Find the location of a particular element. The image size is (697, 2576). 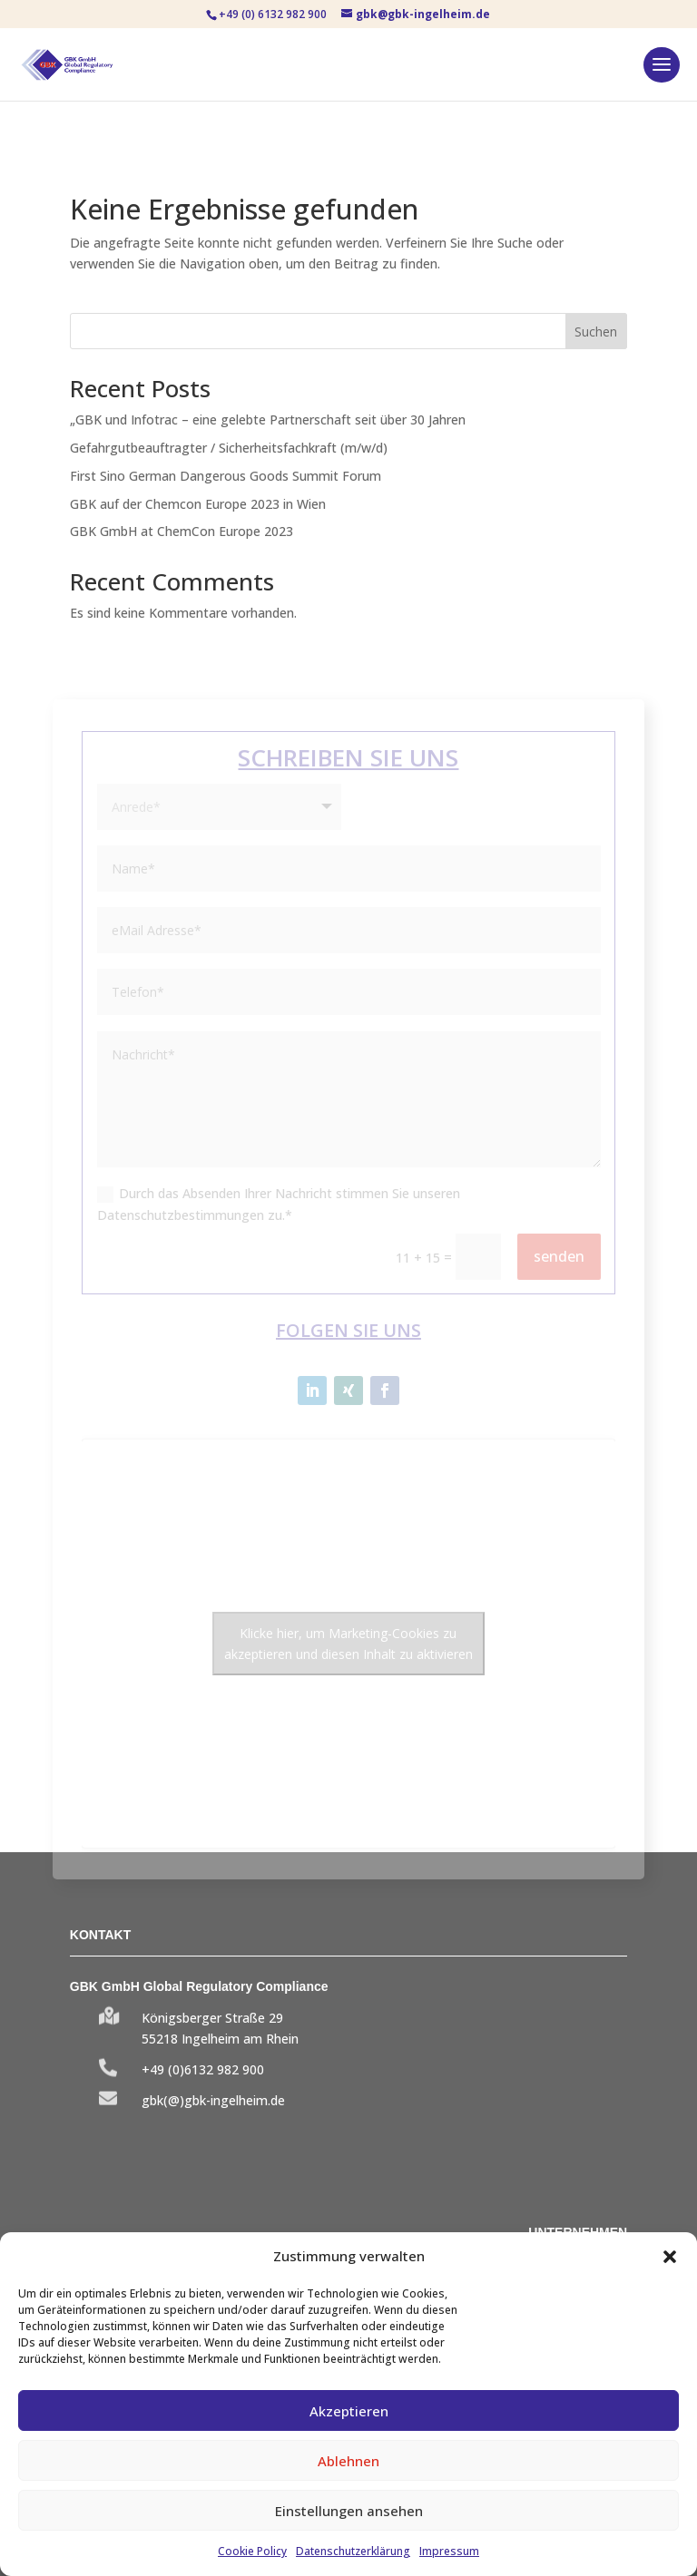

+49 (0)6132 982 900 is located at coordinates (203, 2069).